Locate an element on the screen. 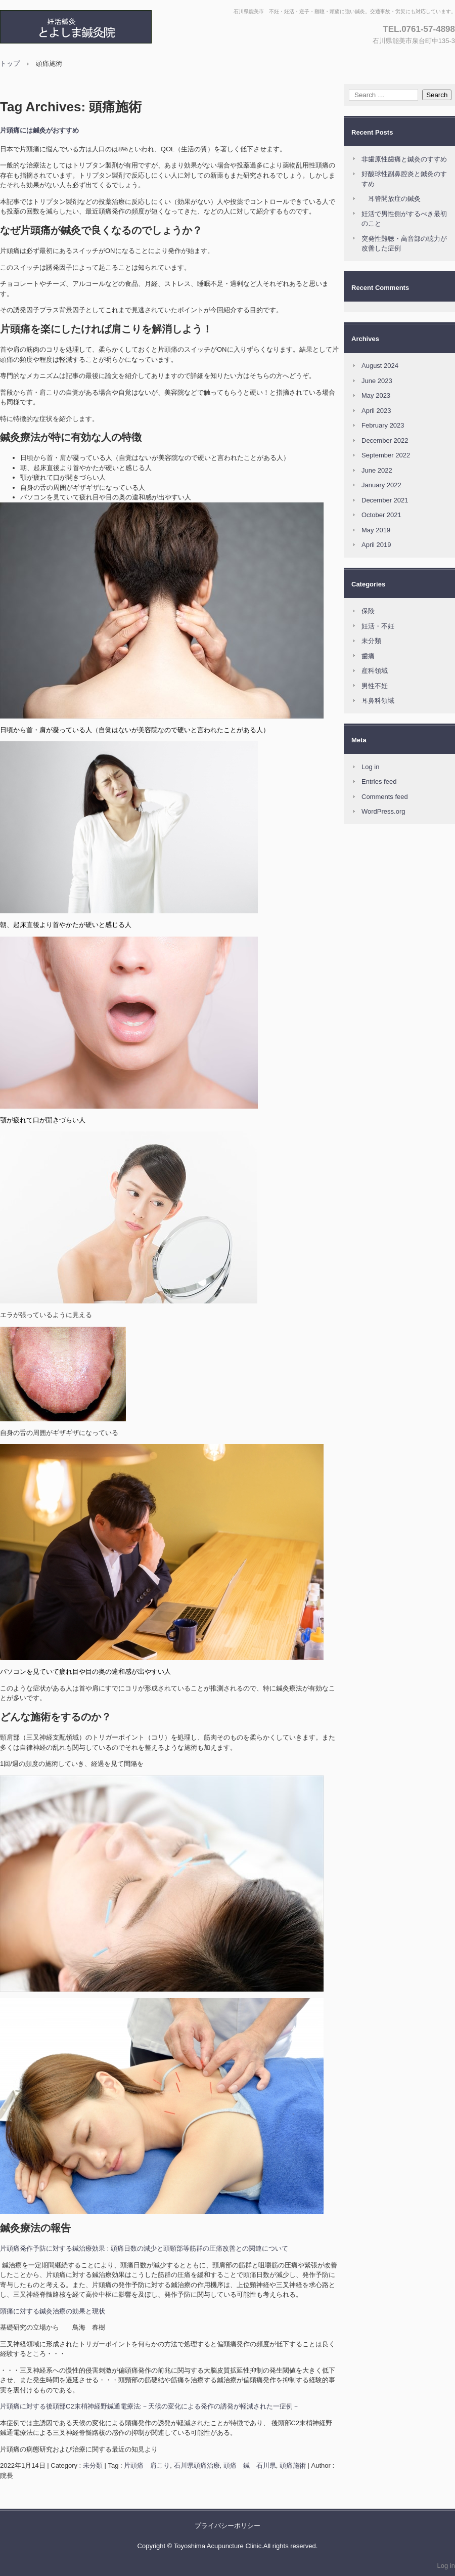  頭痛 鍼 石川県 is located at coordinates (249, 2465).